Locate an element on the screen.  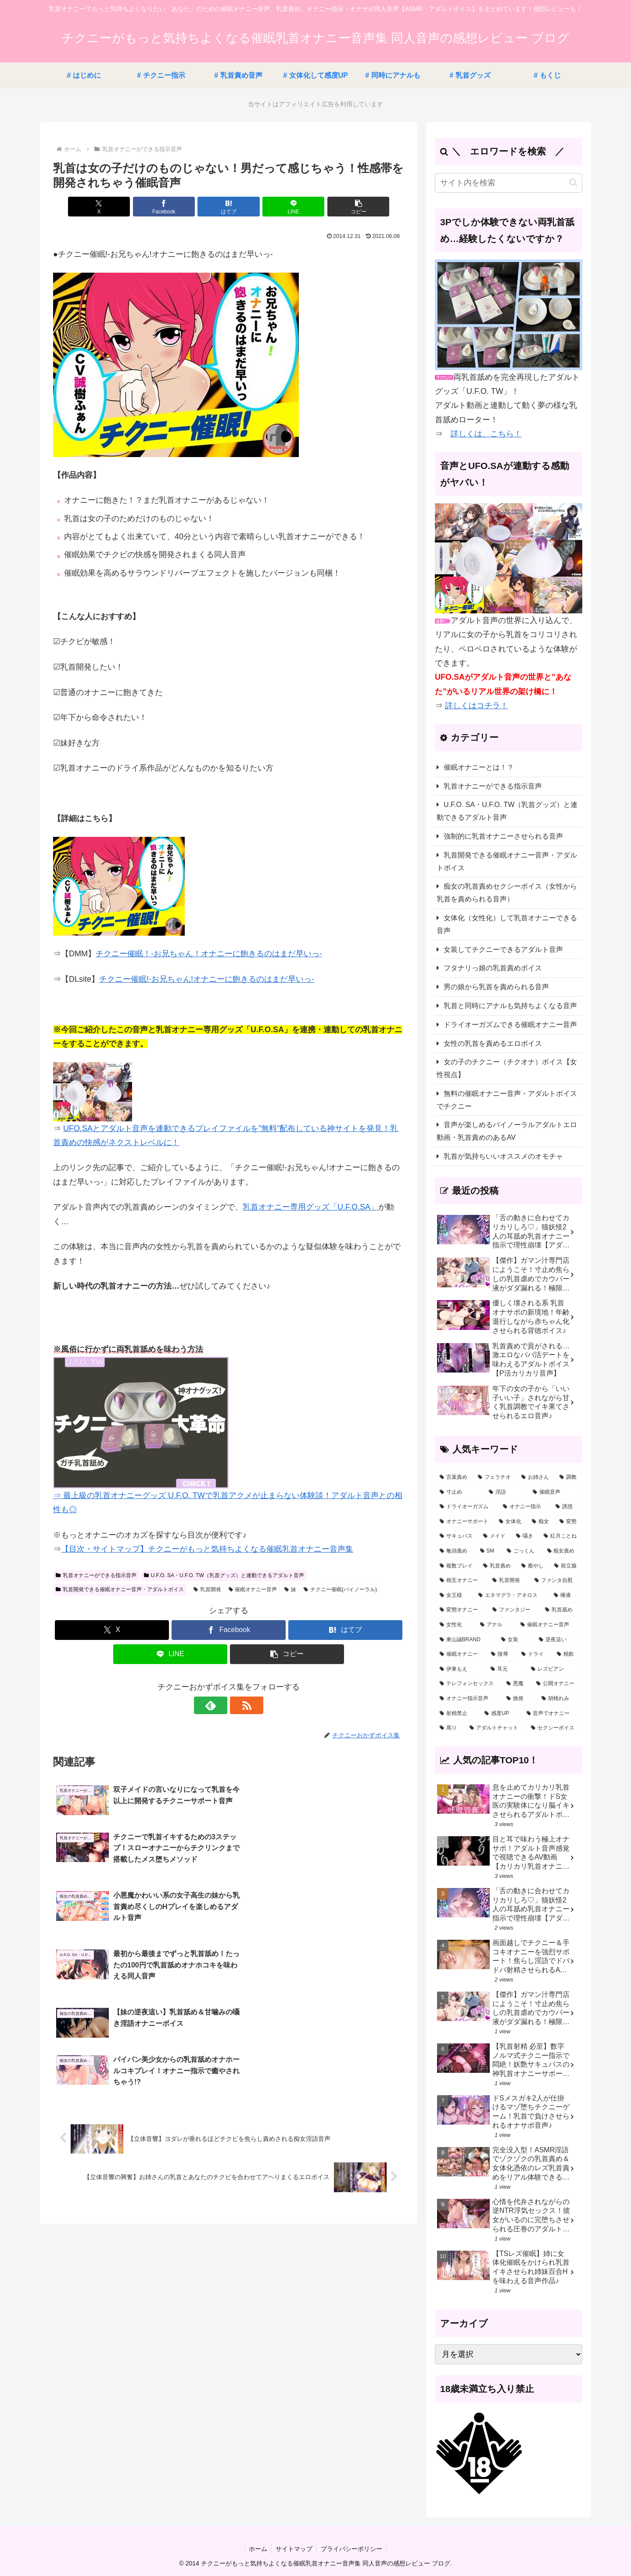
[寸止め (123個の項目)] is located at coordinates (459, 1492).